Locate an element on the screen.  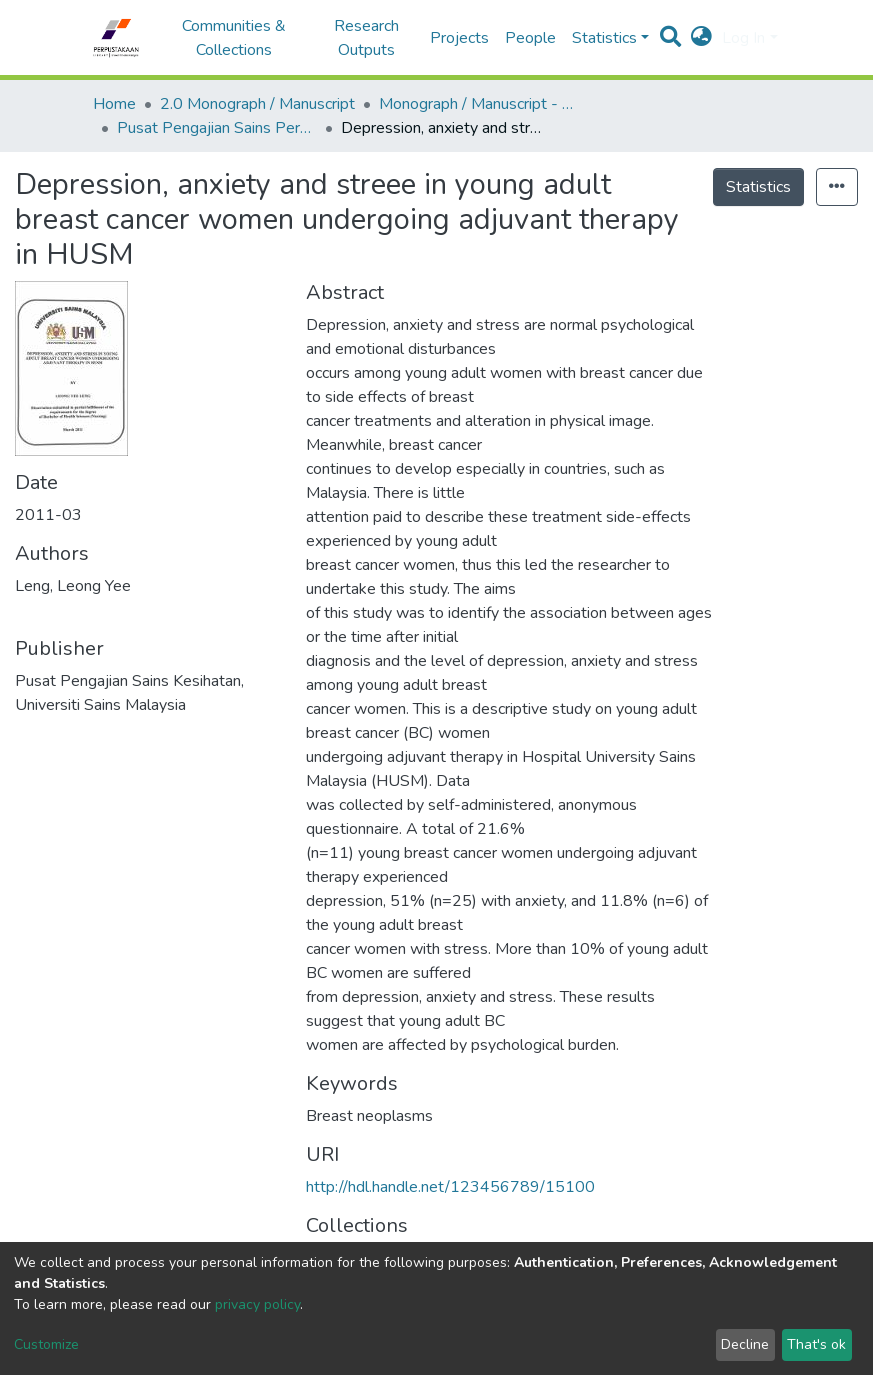
Home is located at coordinates (114, 104).